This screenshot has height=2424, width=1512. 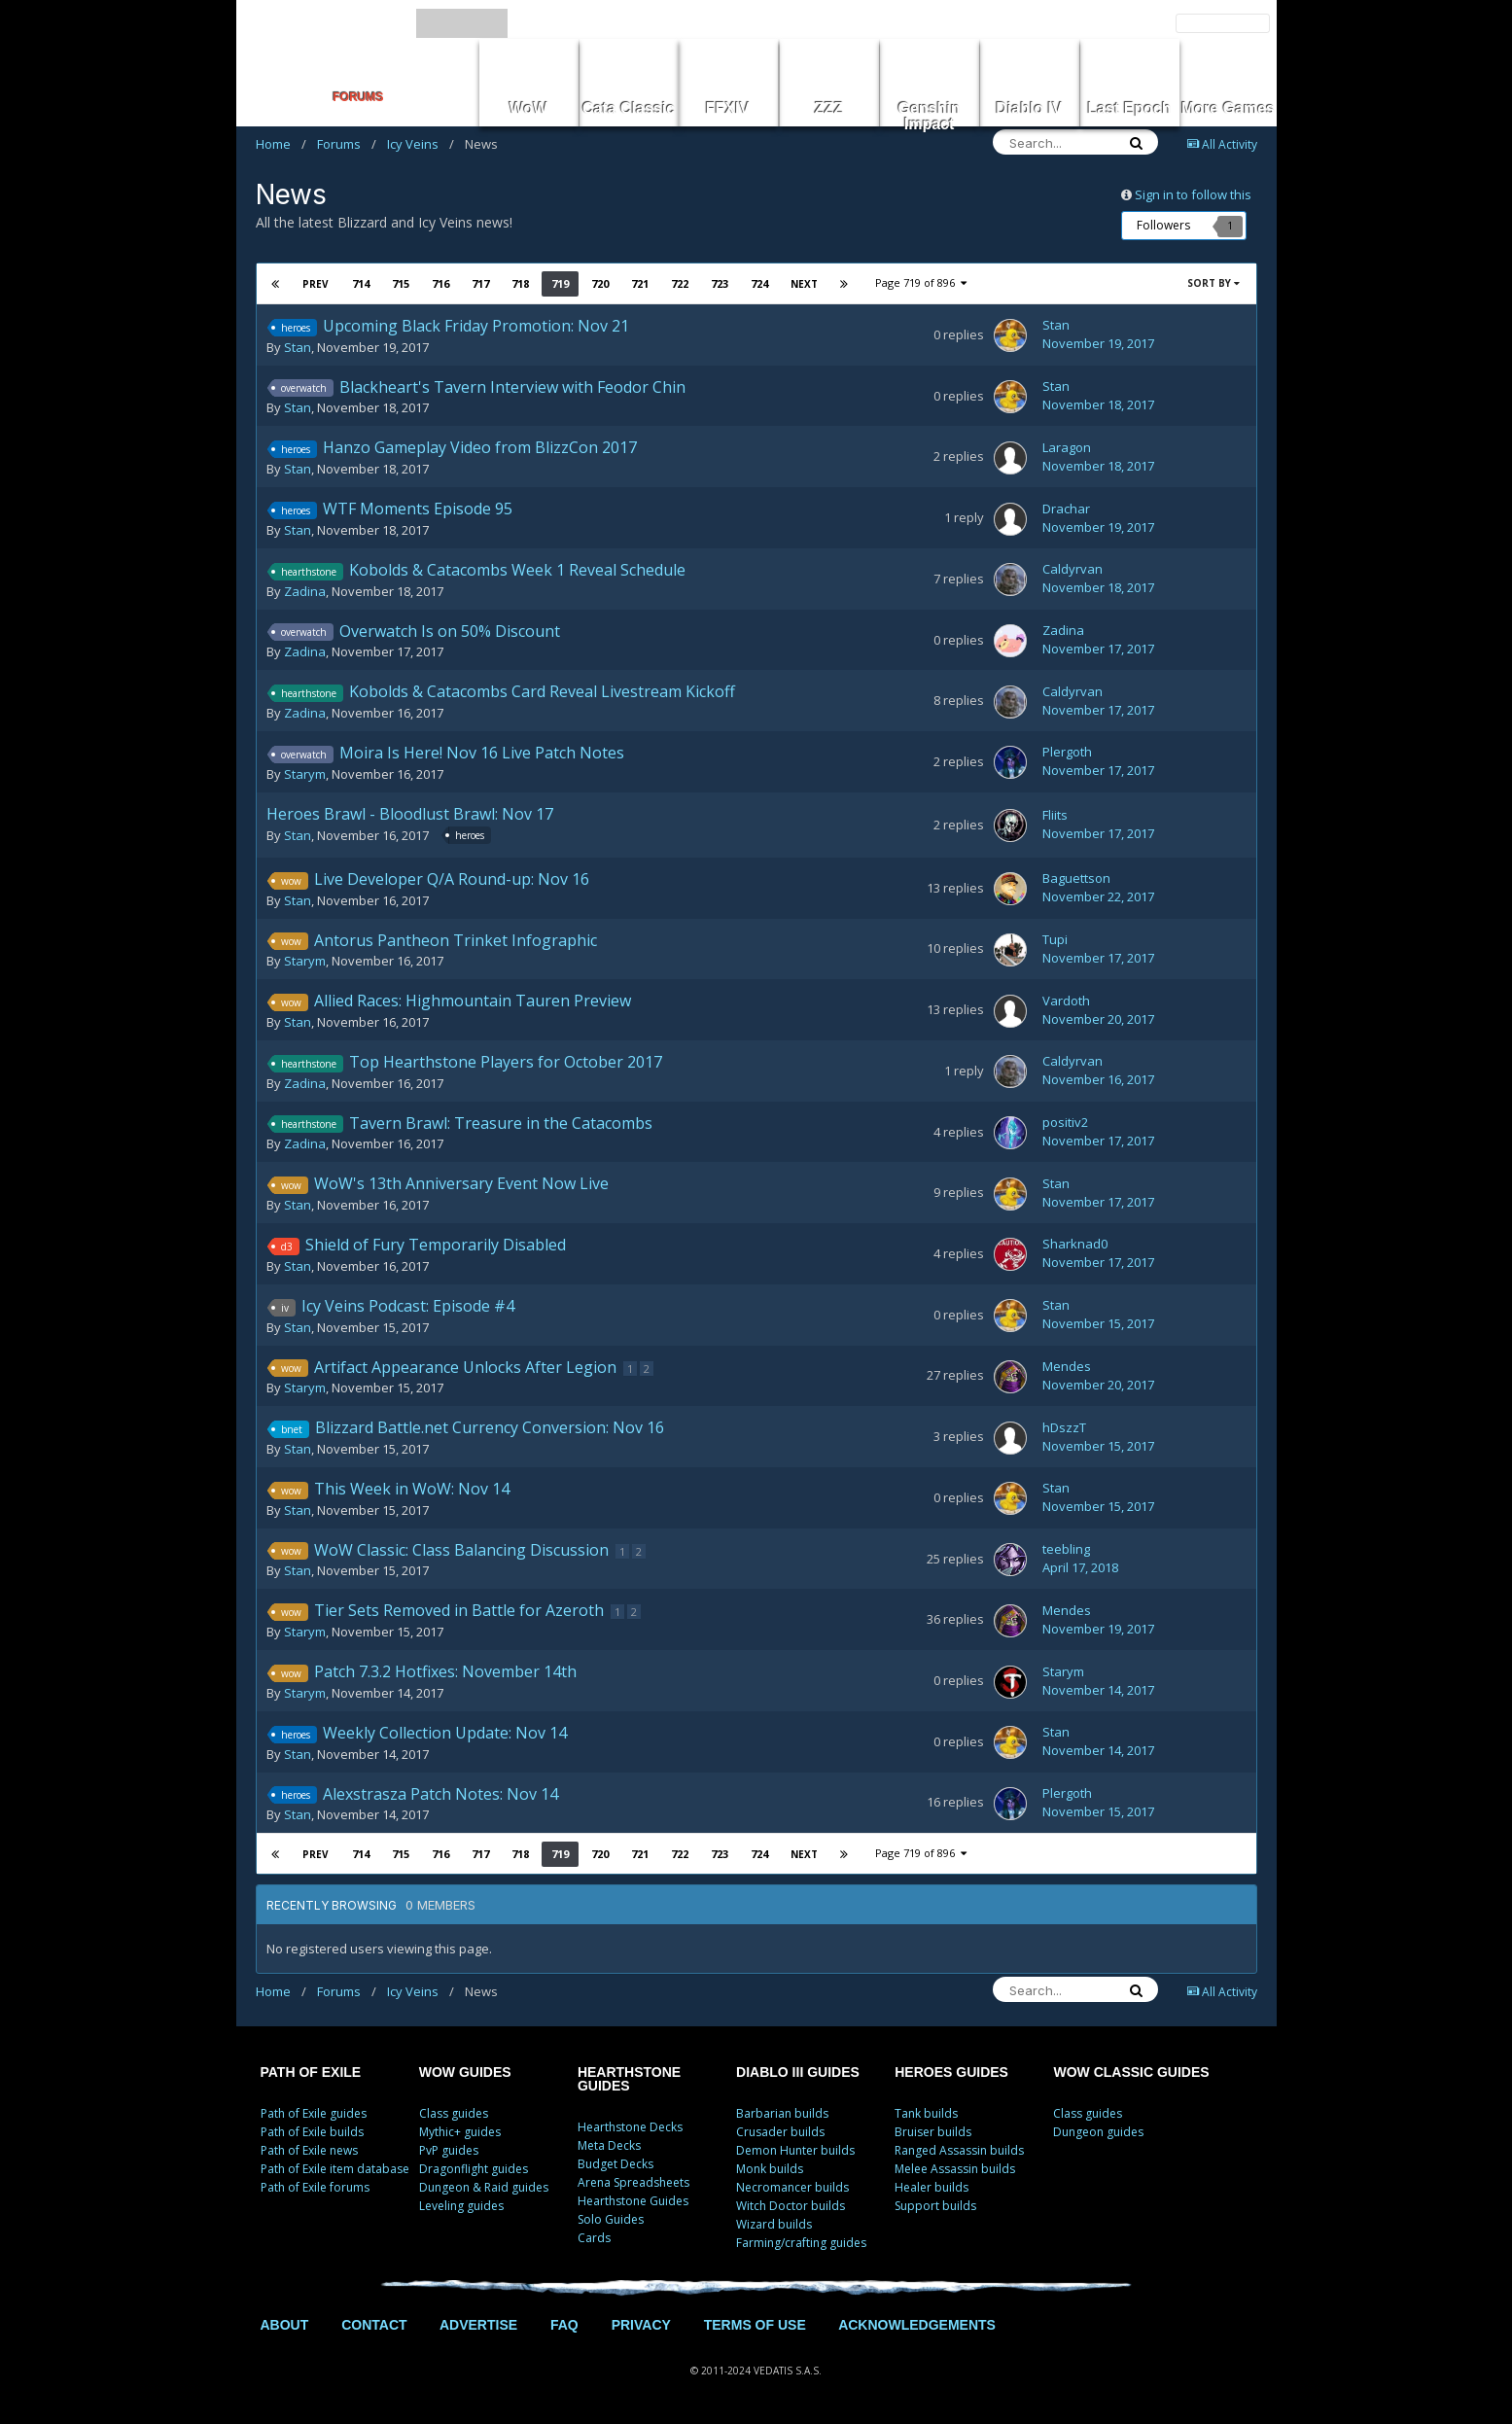 I want to click on Melee Assassin builds, so click(x=955, y=2169).